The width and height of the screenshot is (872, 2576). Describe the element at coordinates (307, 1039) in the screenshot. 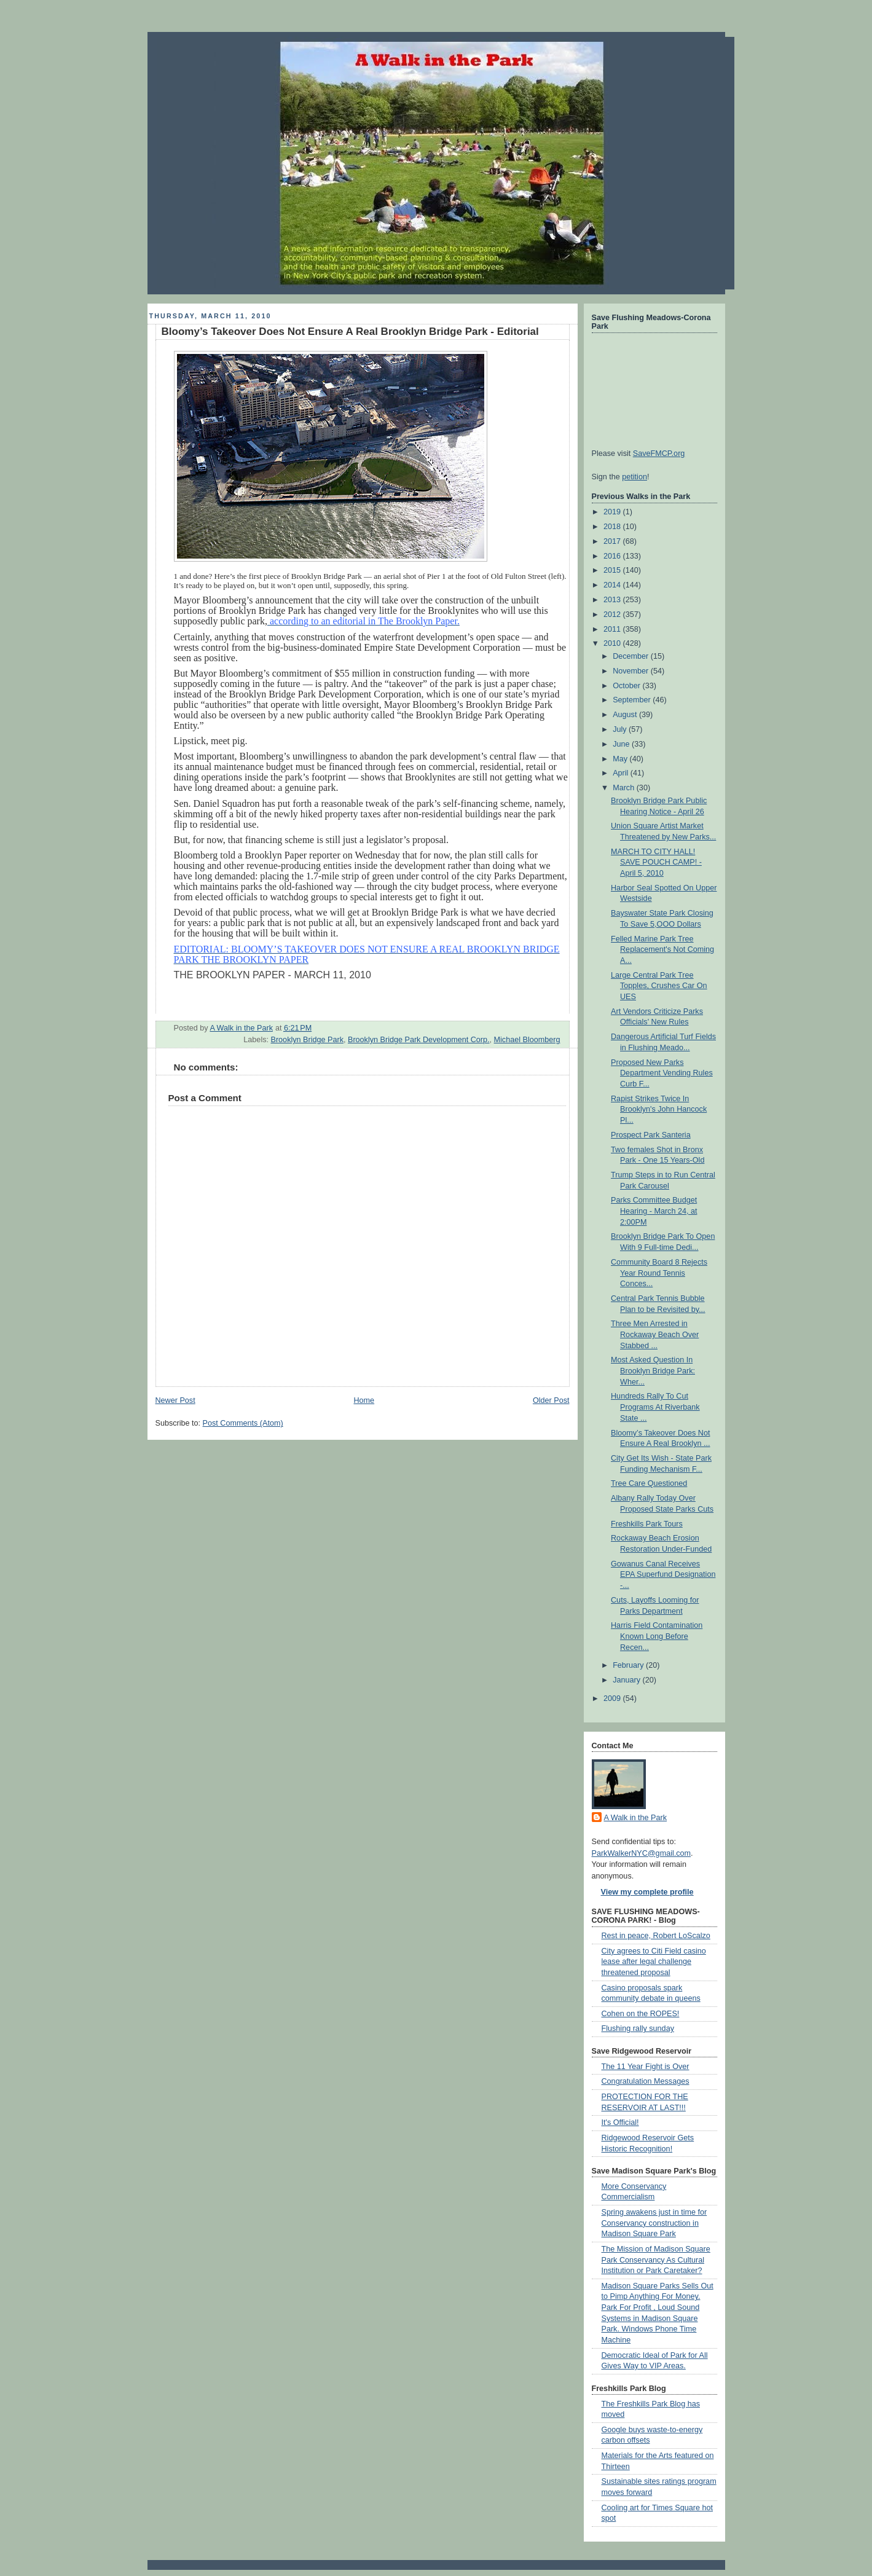

I see `Brooklyn Bridge Park` at that location.